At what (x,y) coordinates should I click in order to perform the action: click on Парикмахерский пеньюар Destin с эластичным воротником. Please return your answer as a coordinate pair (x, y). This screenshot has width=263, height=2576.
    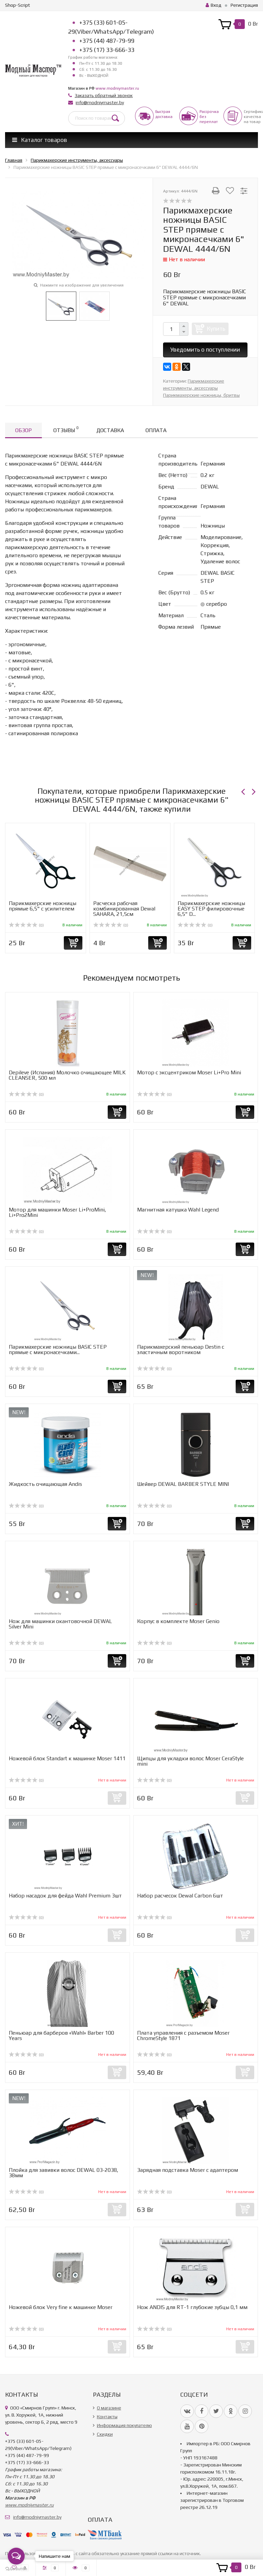
    Looking at the image, I should click on (180, 1349).